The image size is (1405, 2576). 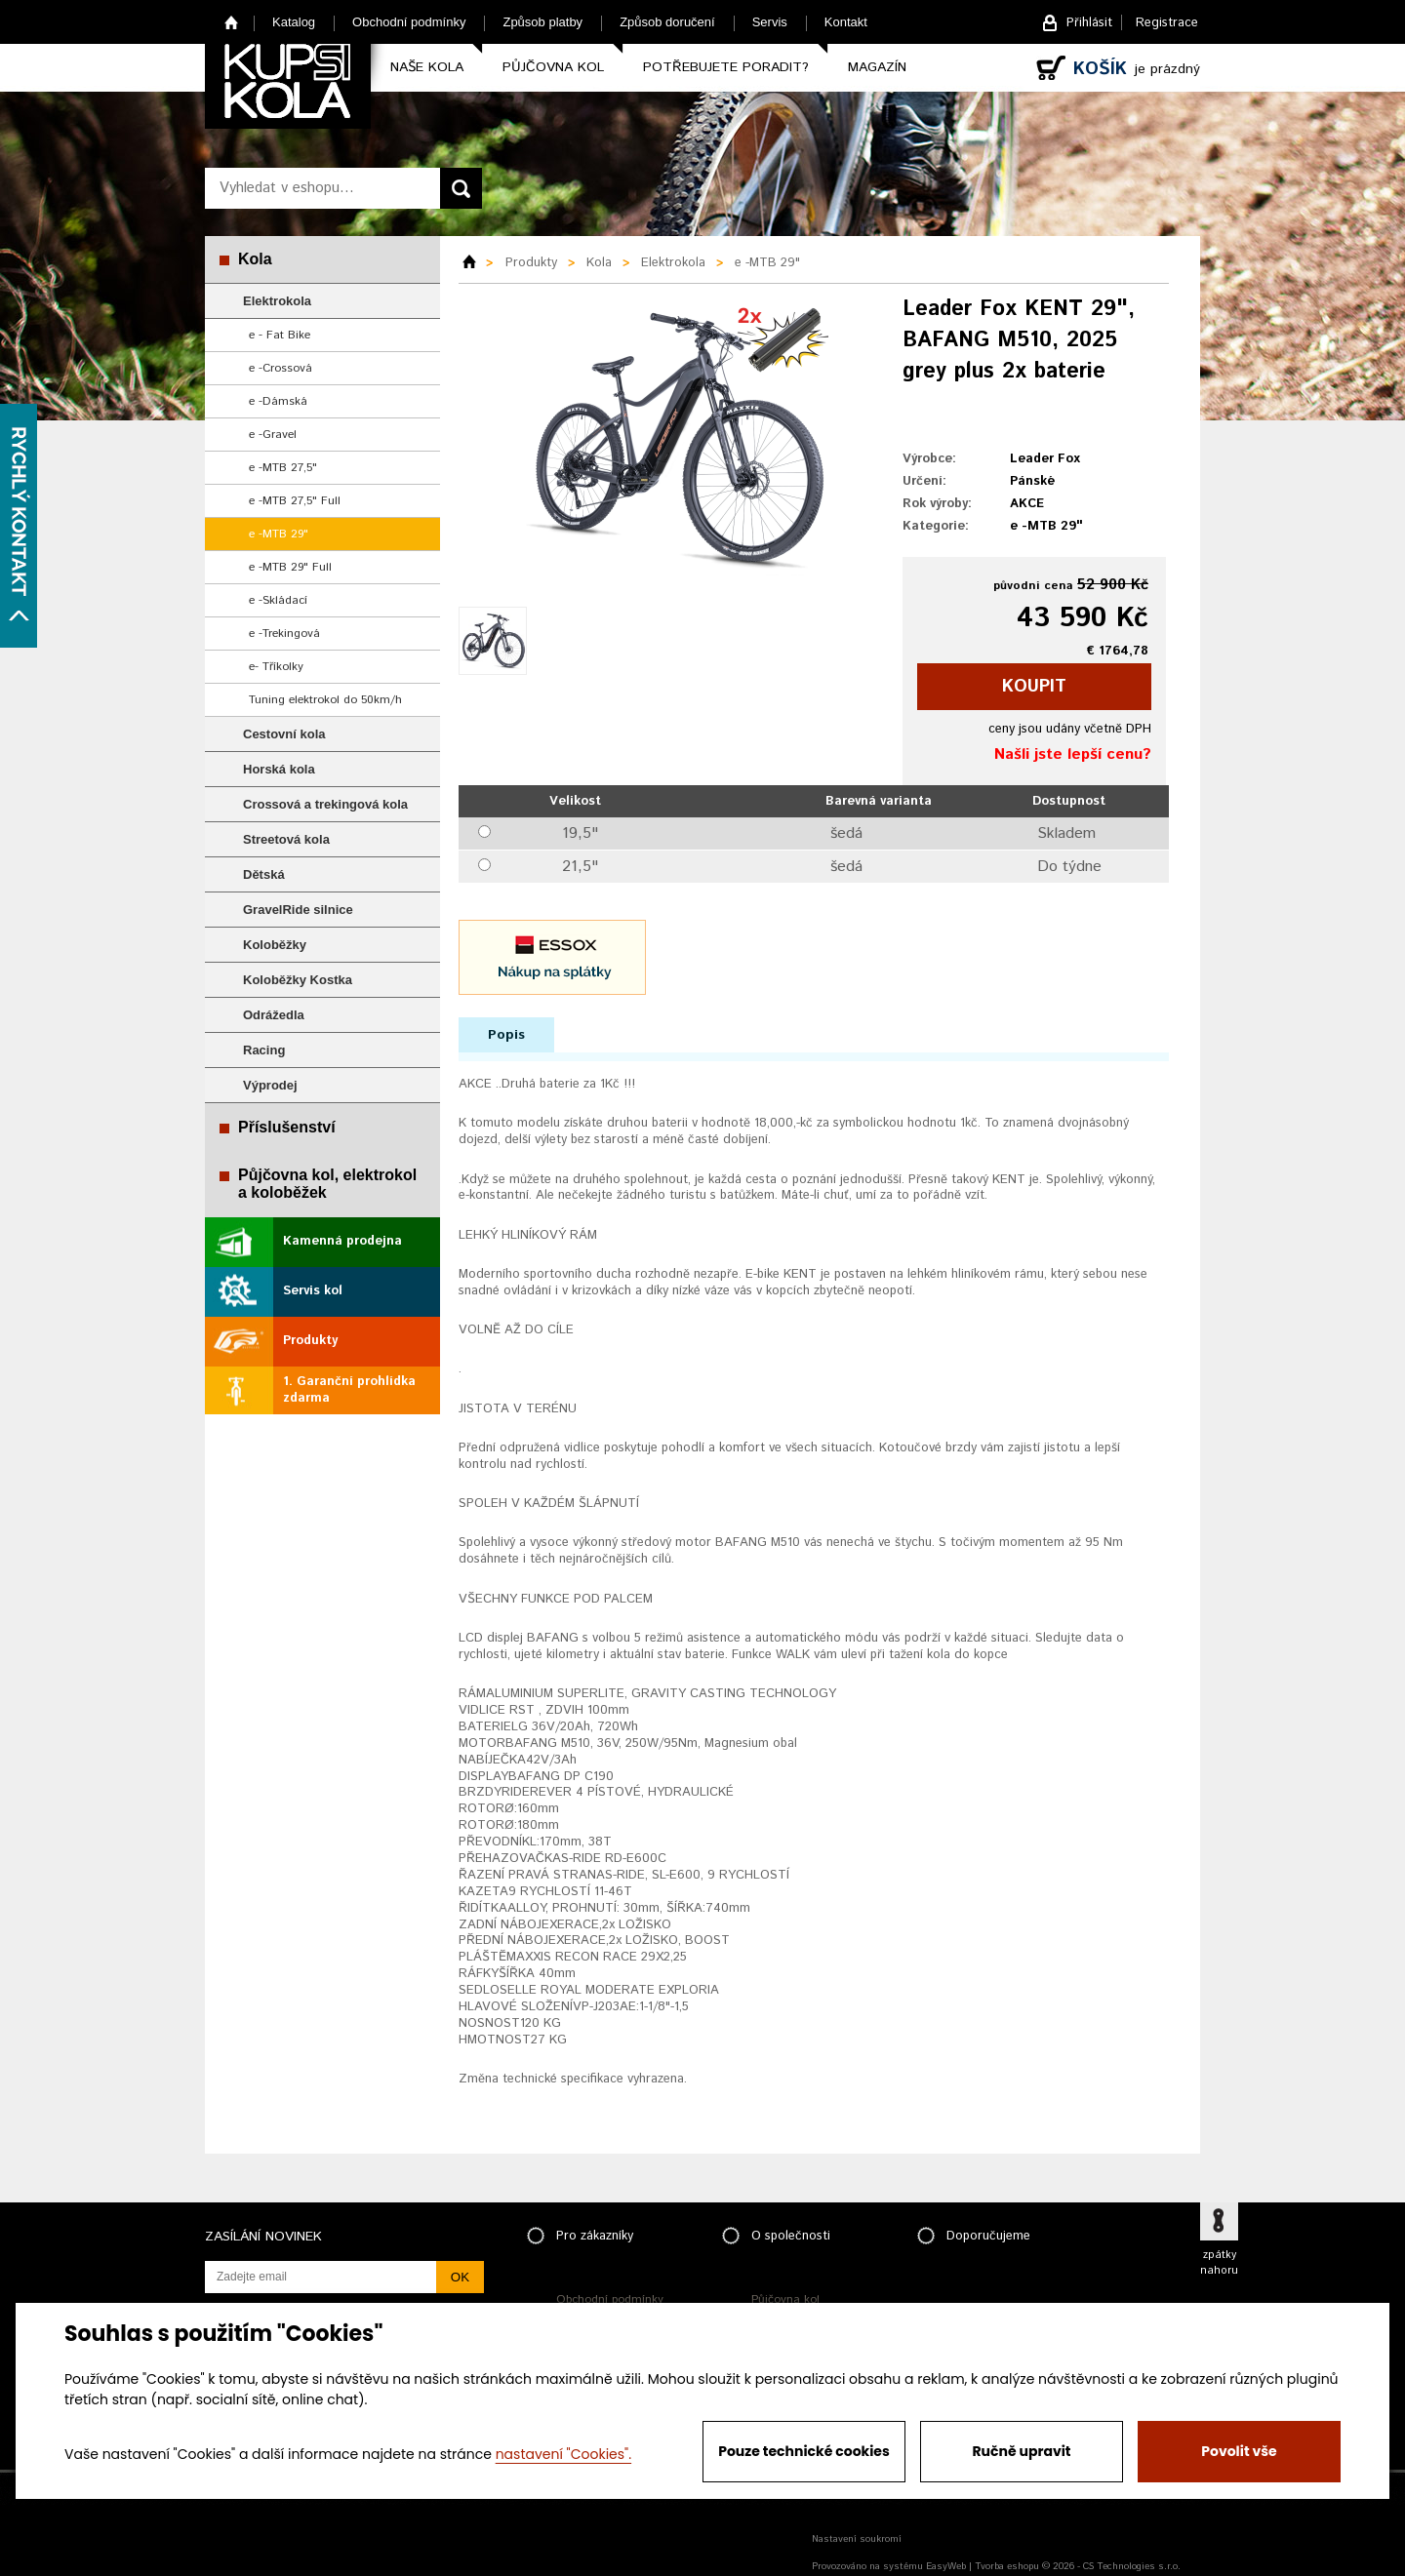 I want to click on e -MTB 27,5", so click(x=283, y=467).